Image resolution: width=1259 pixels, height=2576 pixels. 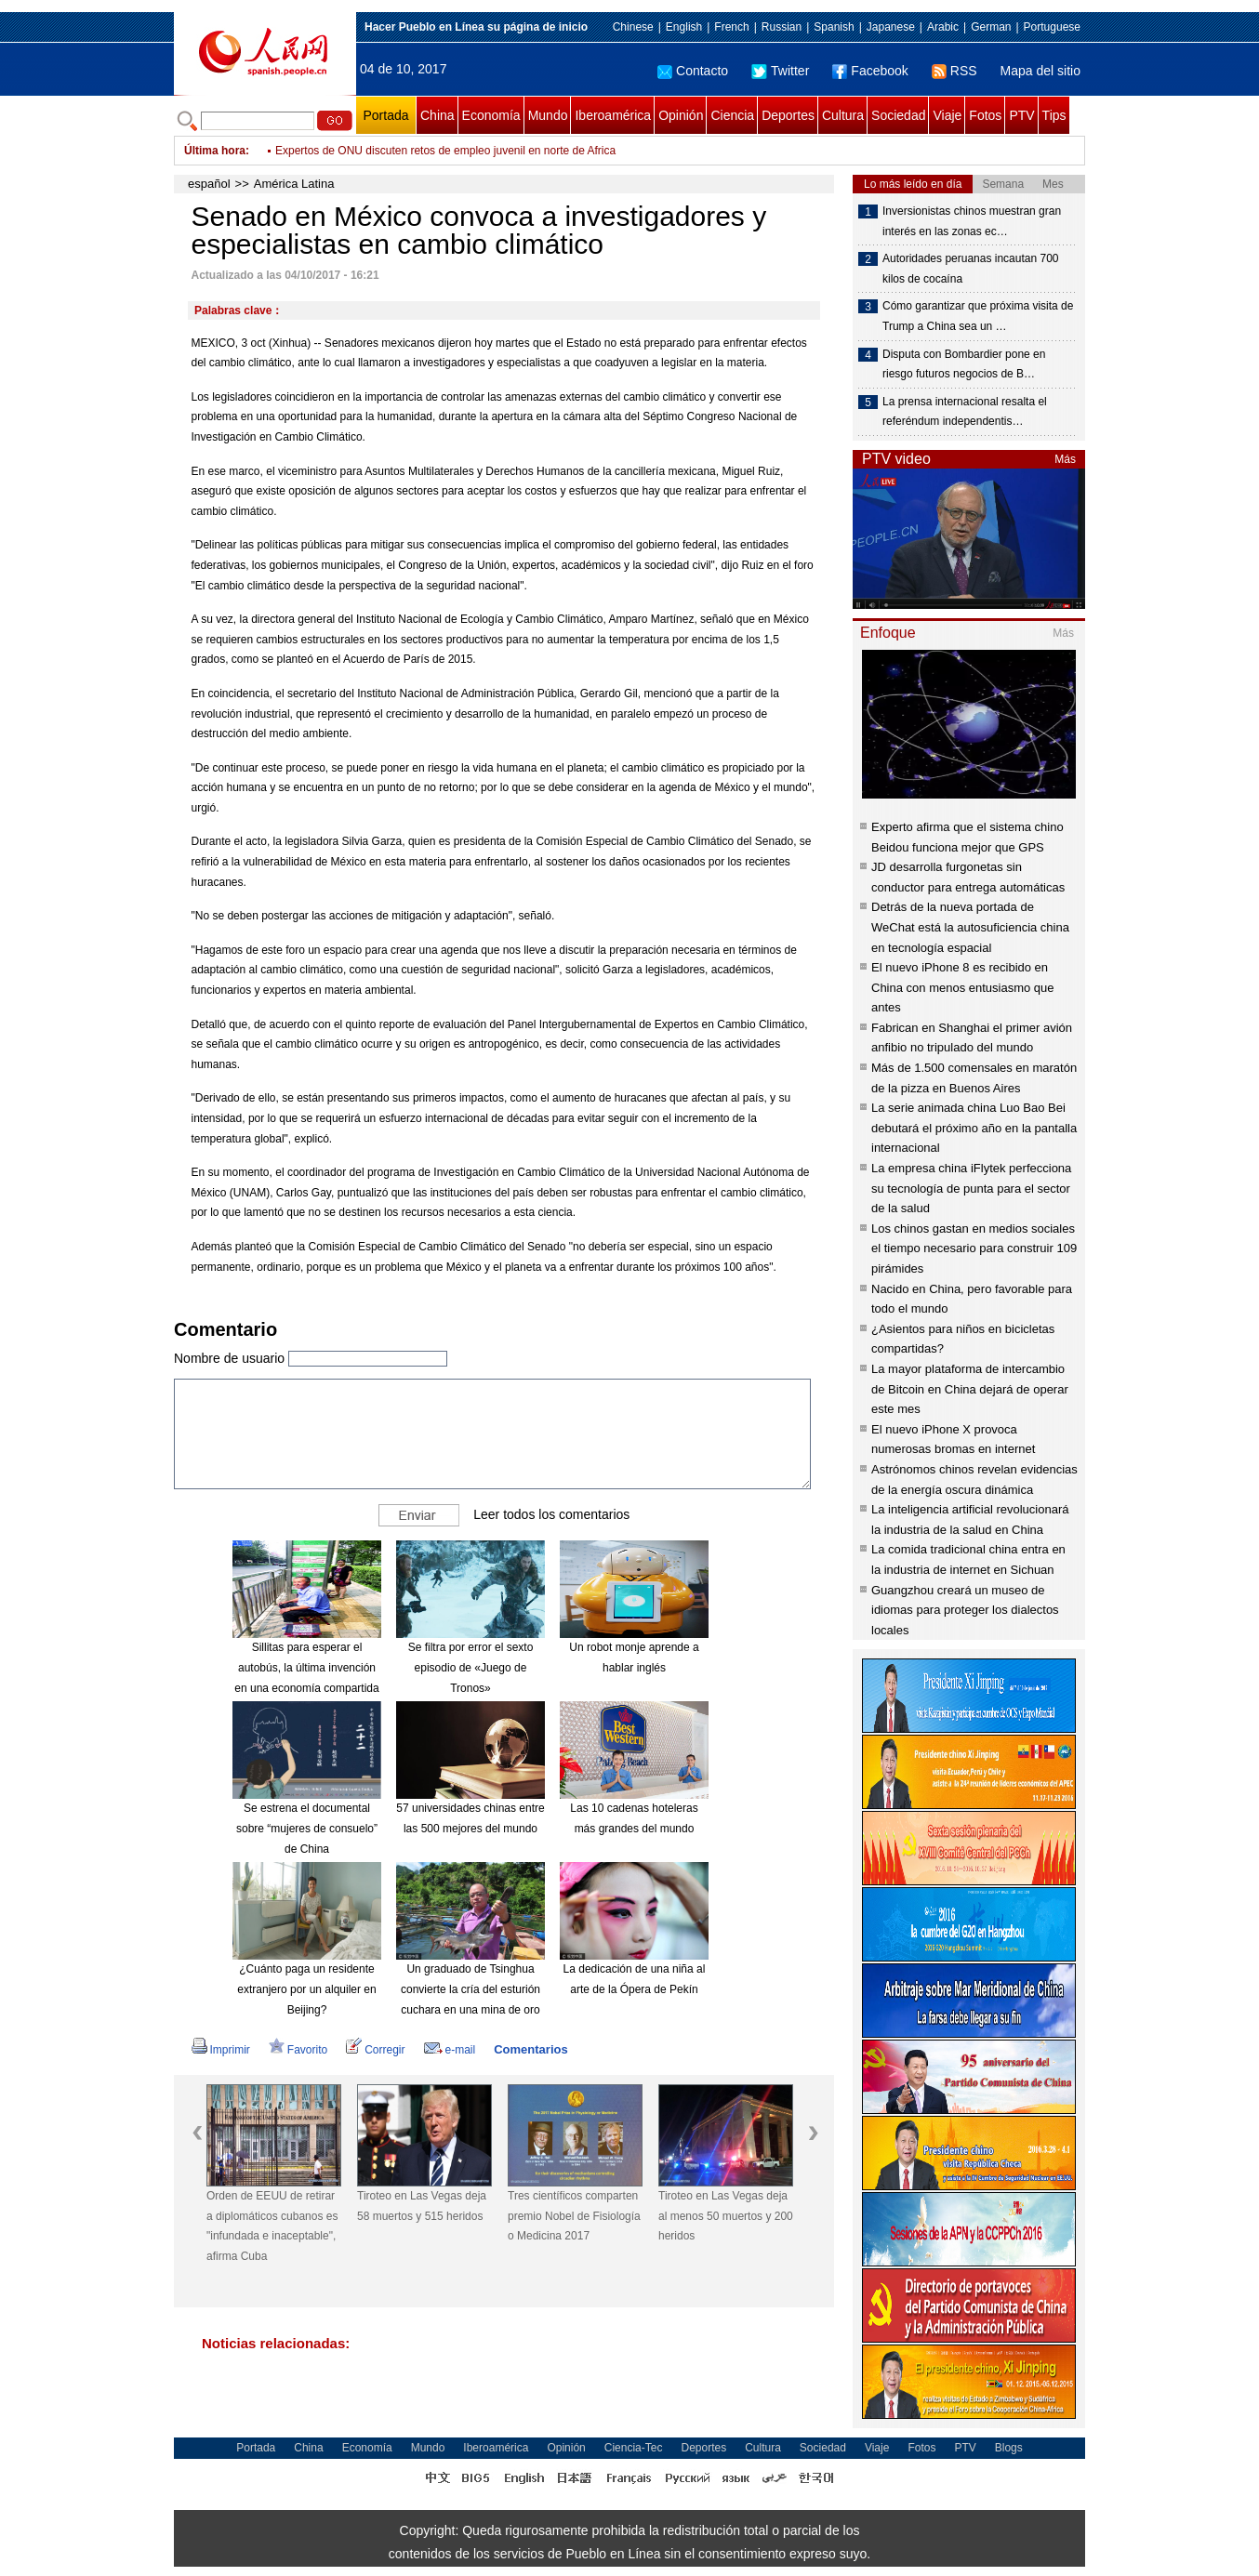 What do you see at coordinates (1021, 115) in the screenshot?
I see `PTV` at bounding box center [1021, 115].